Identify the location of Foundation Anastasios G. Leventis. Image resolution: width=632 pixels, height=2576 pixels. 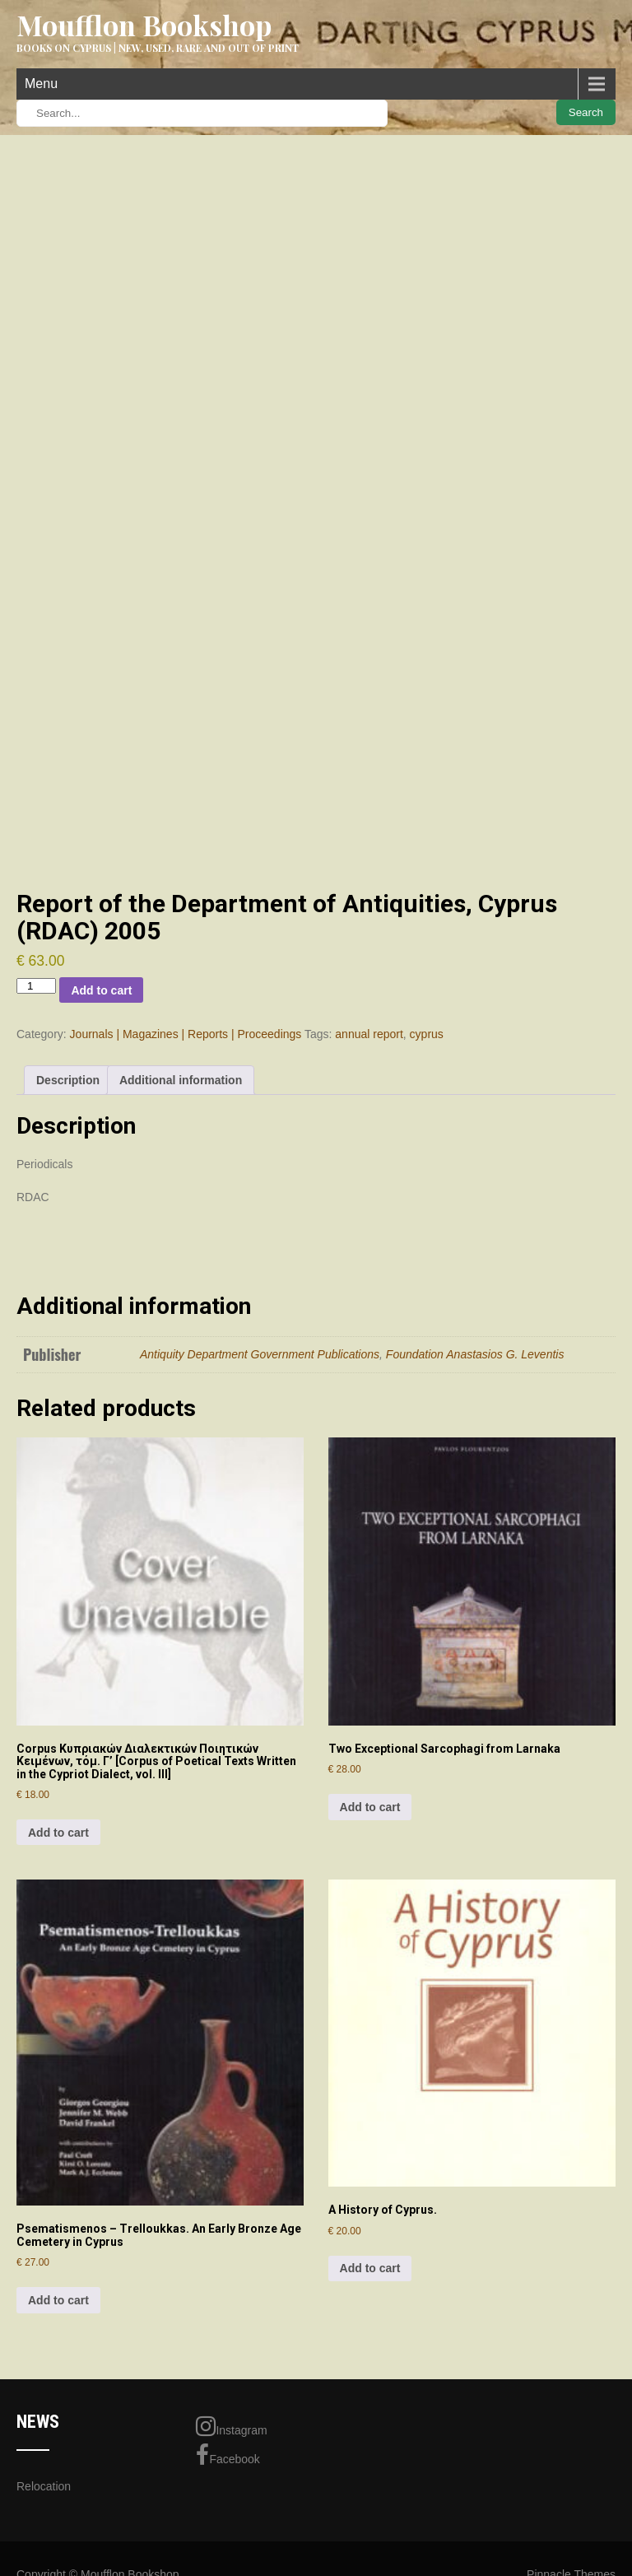
(475, 1354).